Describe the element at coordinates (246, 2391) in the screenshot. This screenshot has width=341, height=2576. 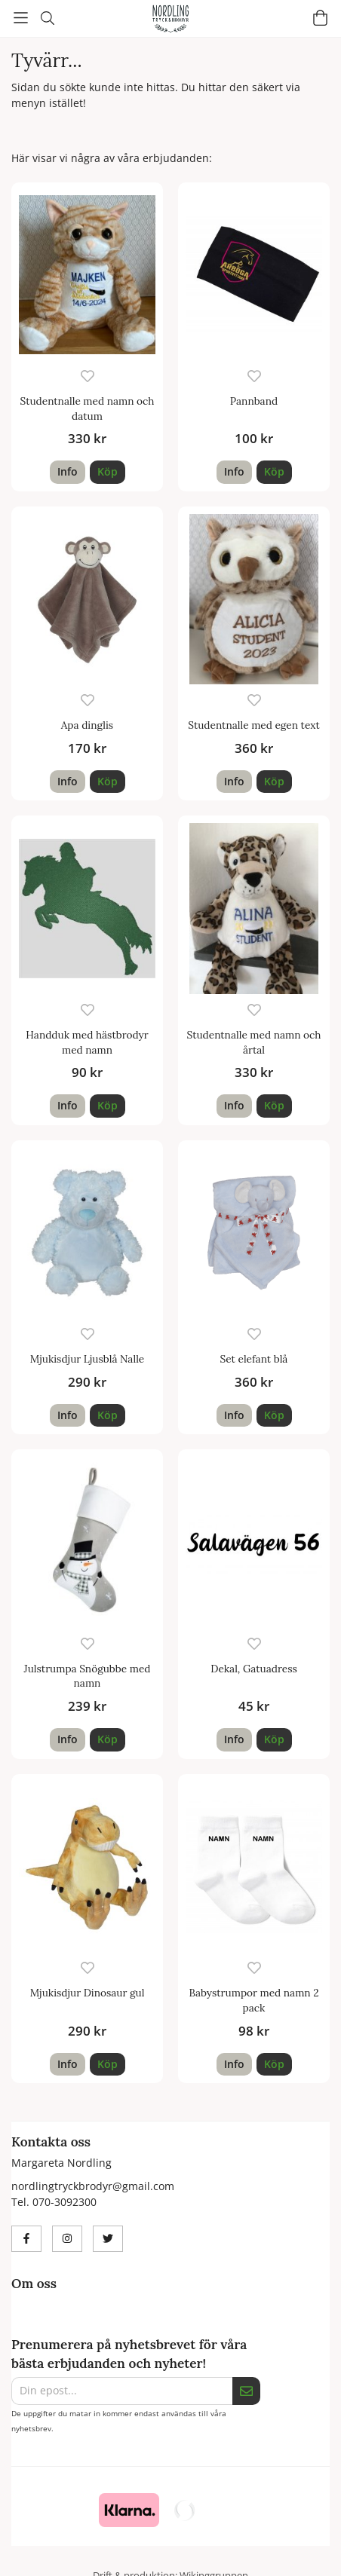
I see `[Skicka]` at that location.